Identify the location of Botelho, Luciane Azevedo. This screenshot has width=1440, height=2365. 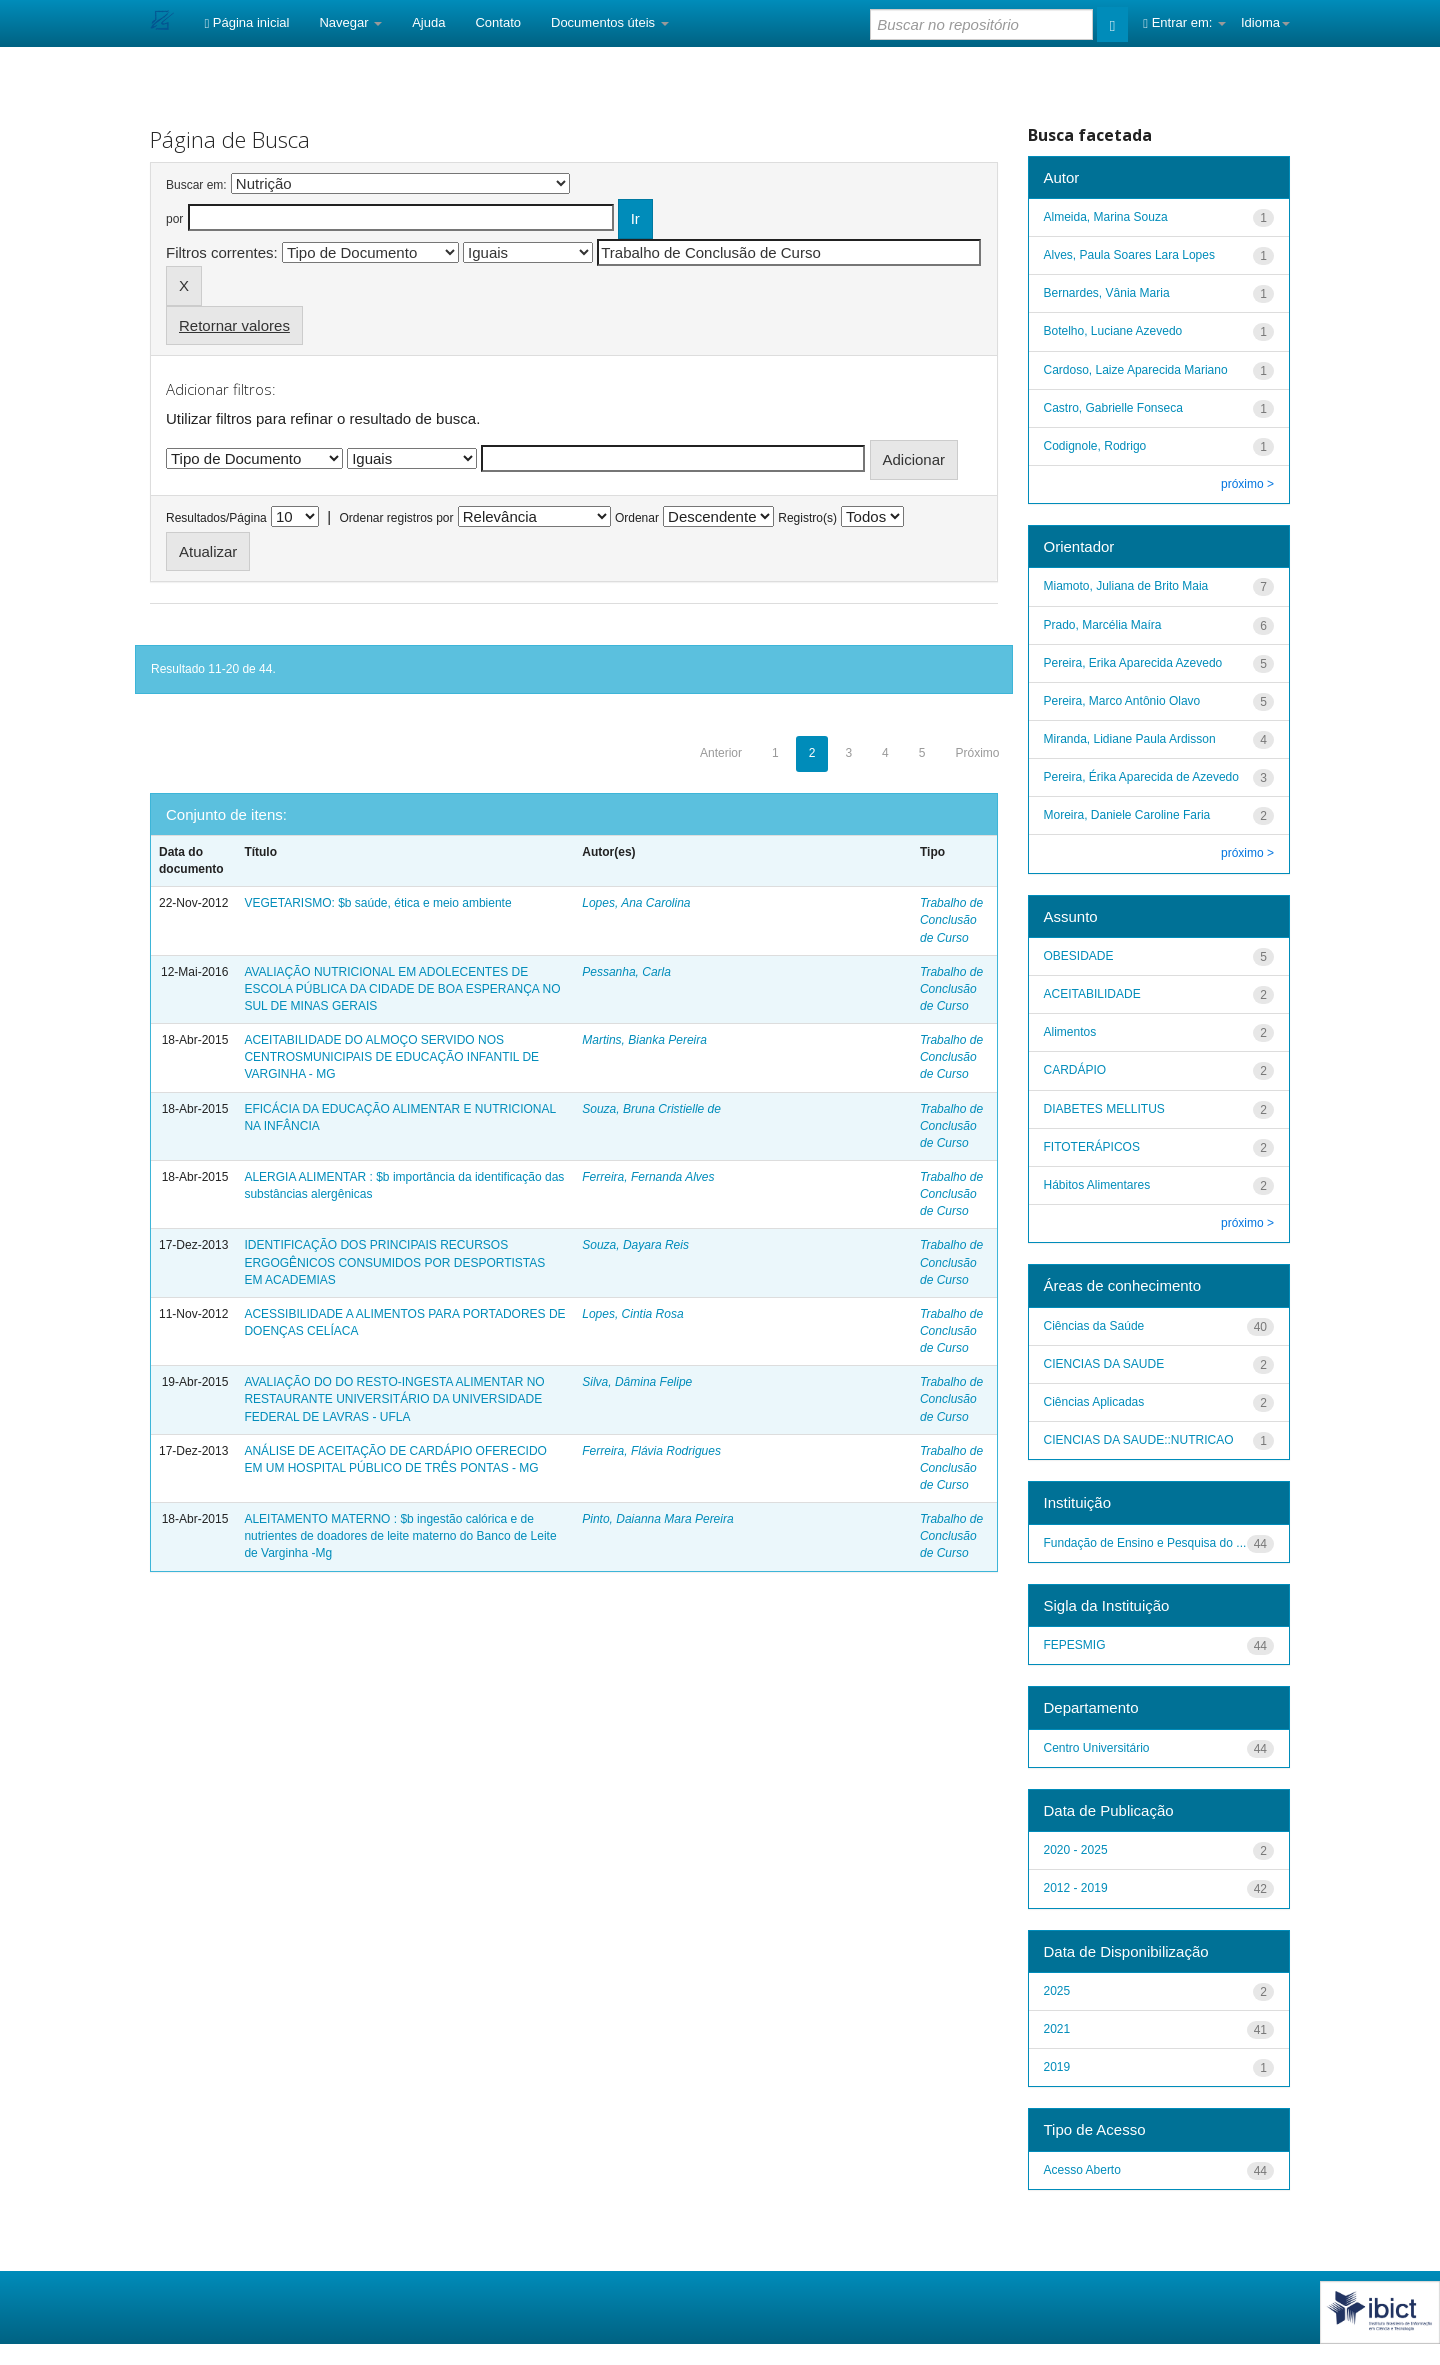
(1113, 331).